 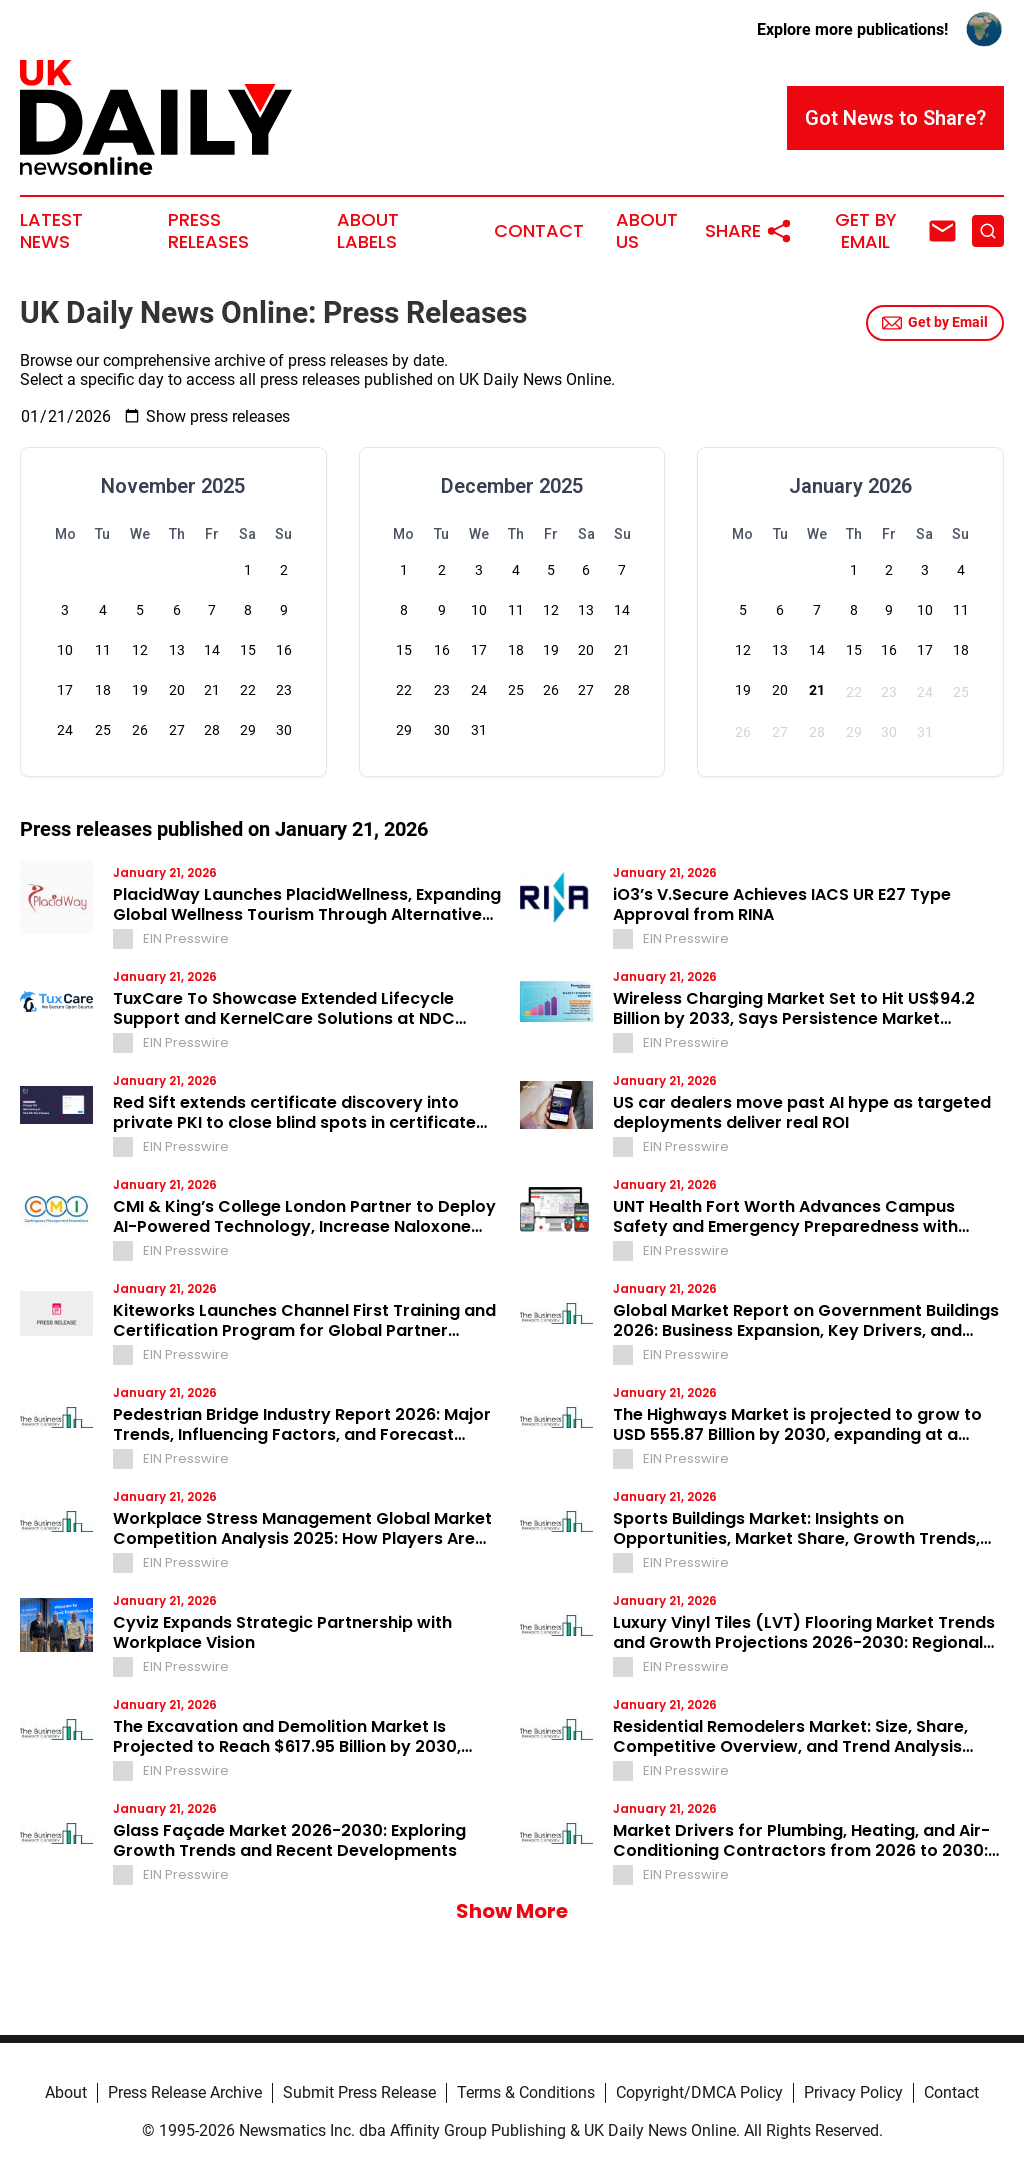 What do you see at coordinates (526, 2092) in the screenshot?
I see `Terms & Conditions` at bounding box center [526, 2092].